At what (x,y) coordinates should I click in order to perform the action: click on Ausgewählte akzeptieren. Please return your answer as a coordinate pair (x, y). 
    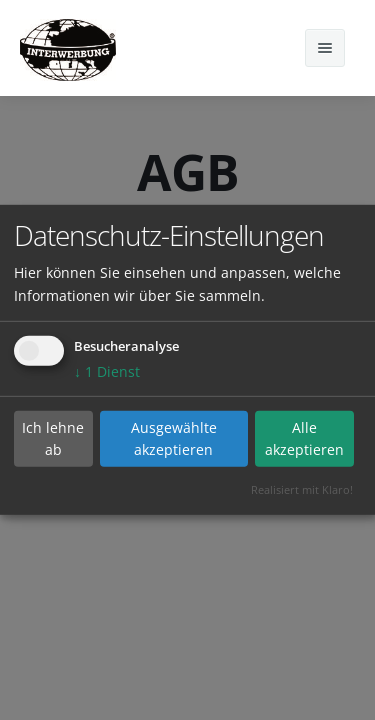
    Looking at the image, I should click on (174, 438).